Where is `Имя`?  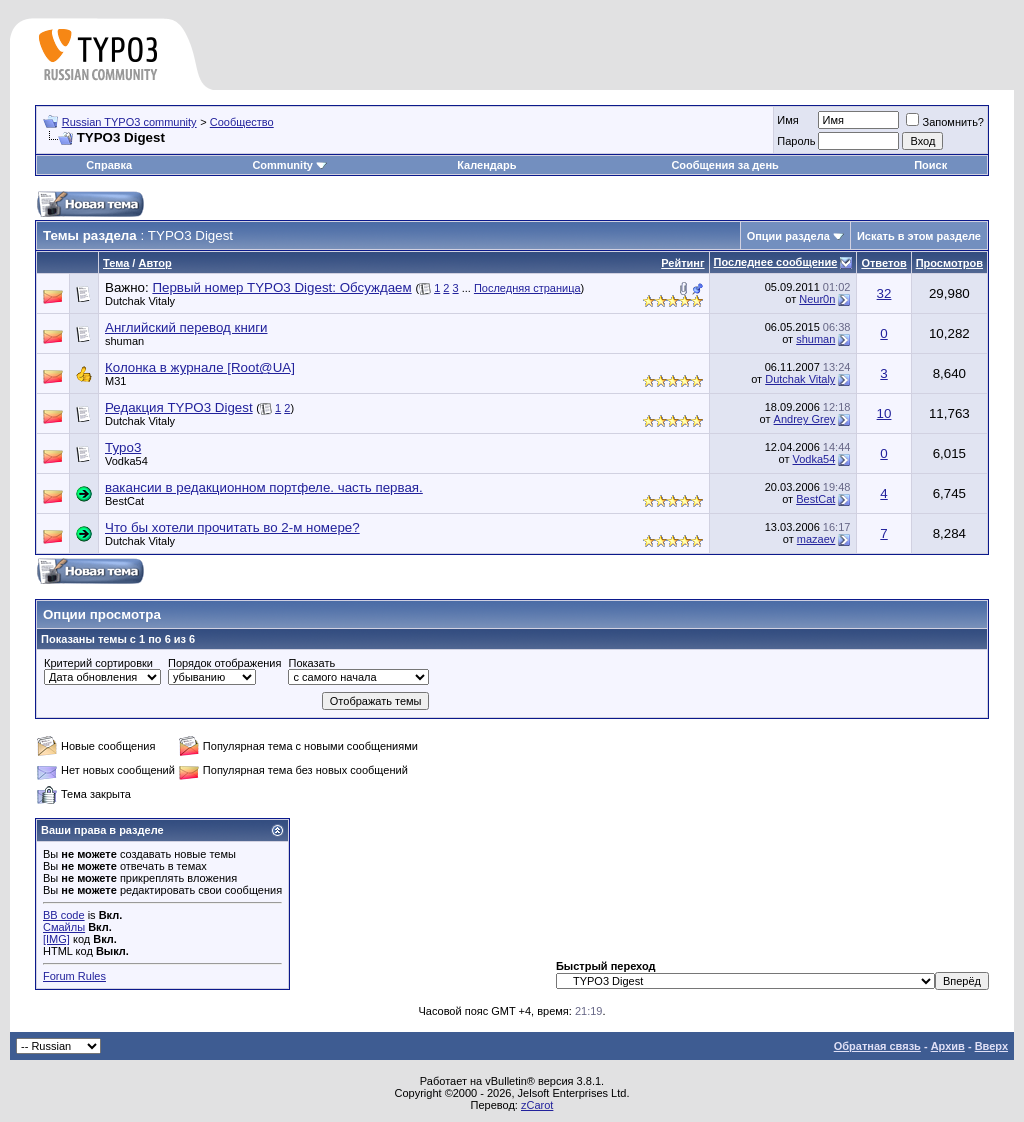 Имя is located at coordinates (787, 120).